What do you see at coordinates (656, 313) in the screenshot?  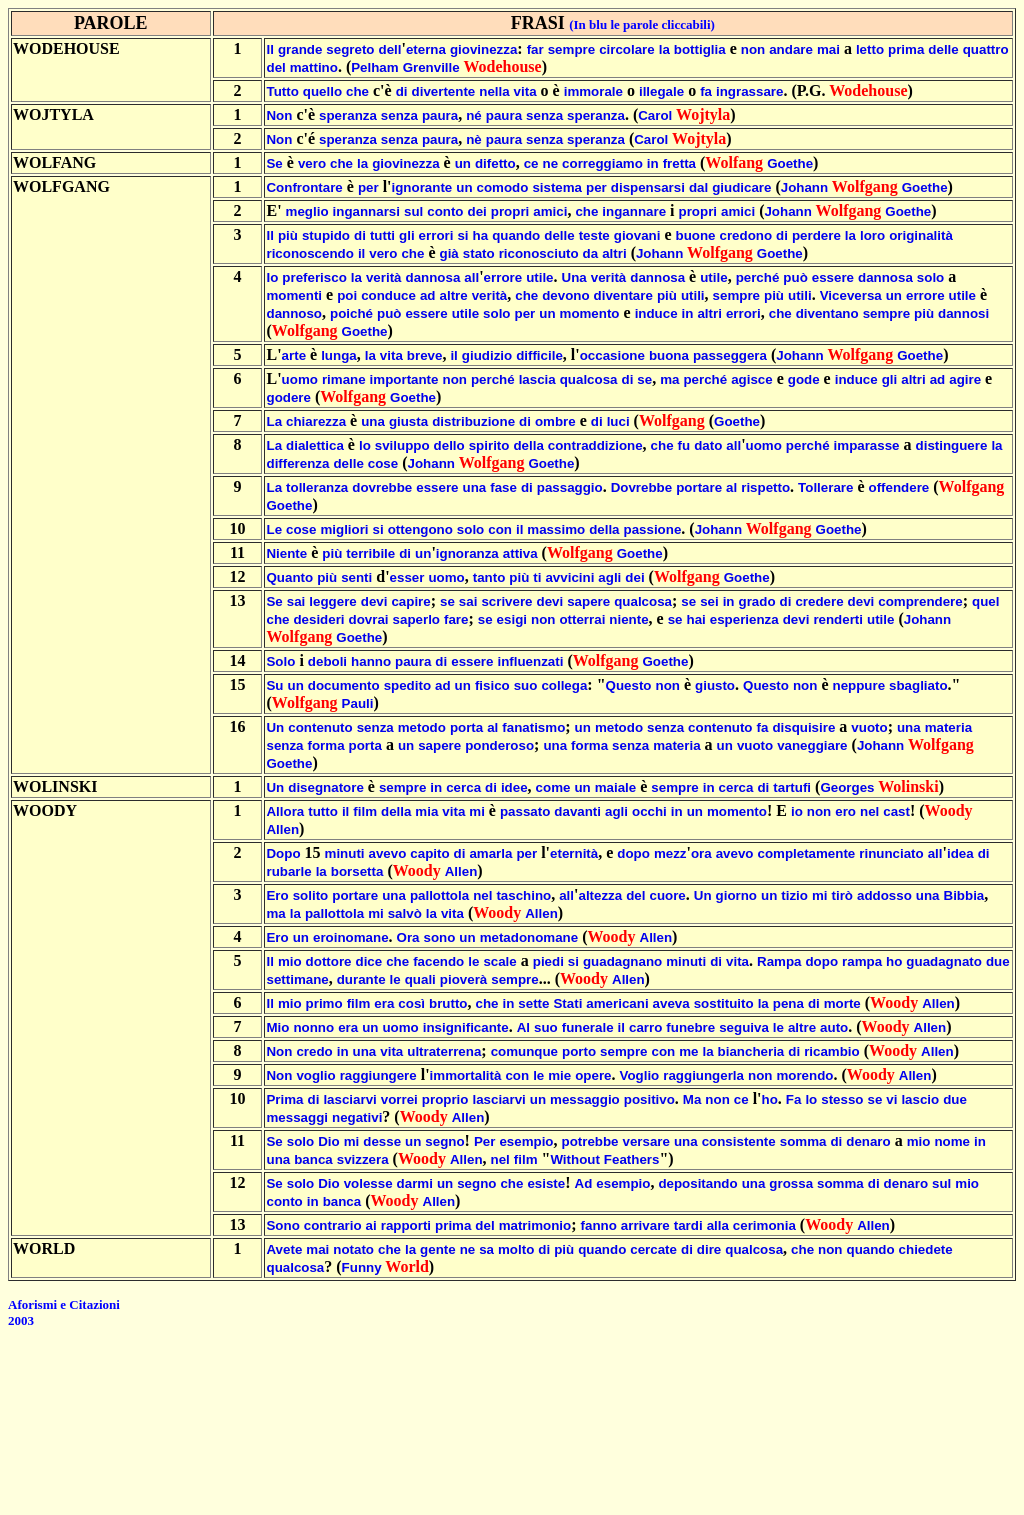 I see `induce` at bounding box center [656, 313].